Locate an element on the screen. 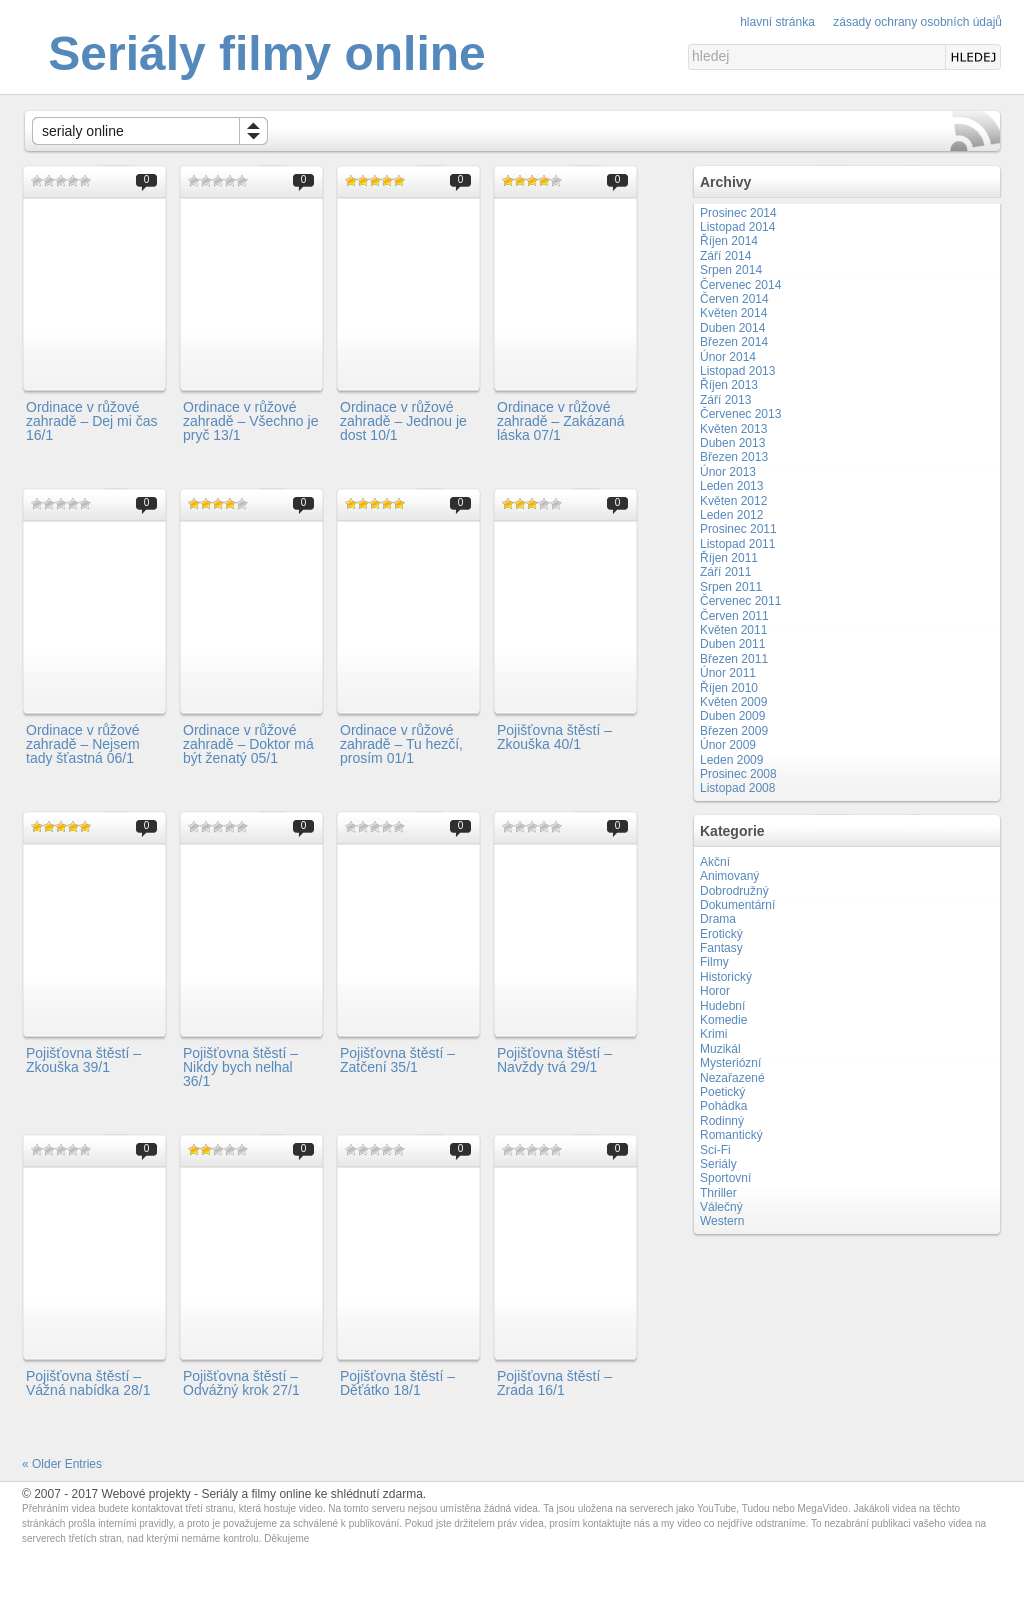  Pojišťovna štěstí – Nikdy bych nelhal 36/1 is located at coordinates (240, 1067).